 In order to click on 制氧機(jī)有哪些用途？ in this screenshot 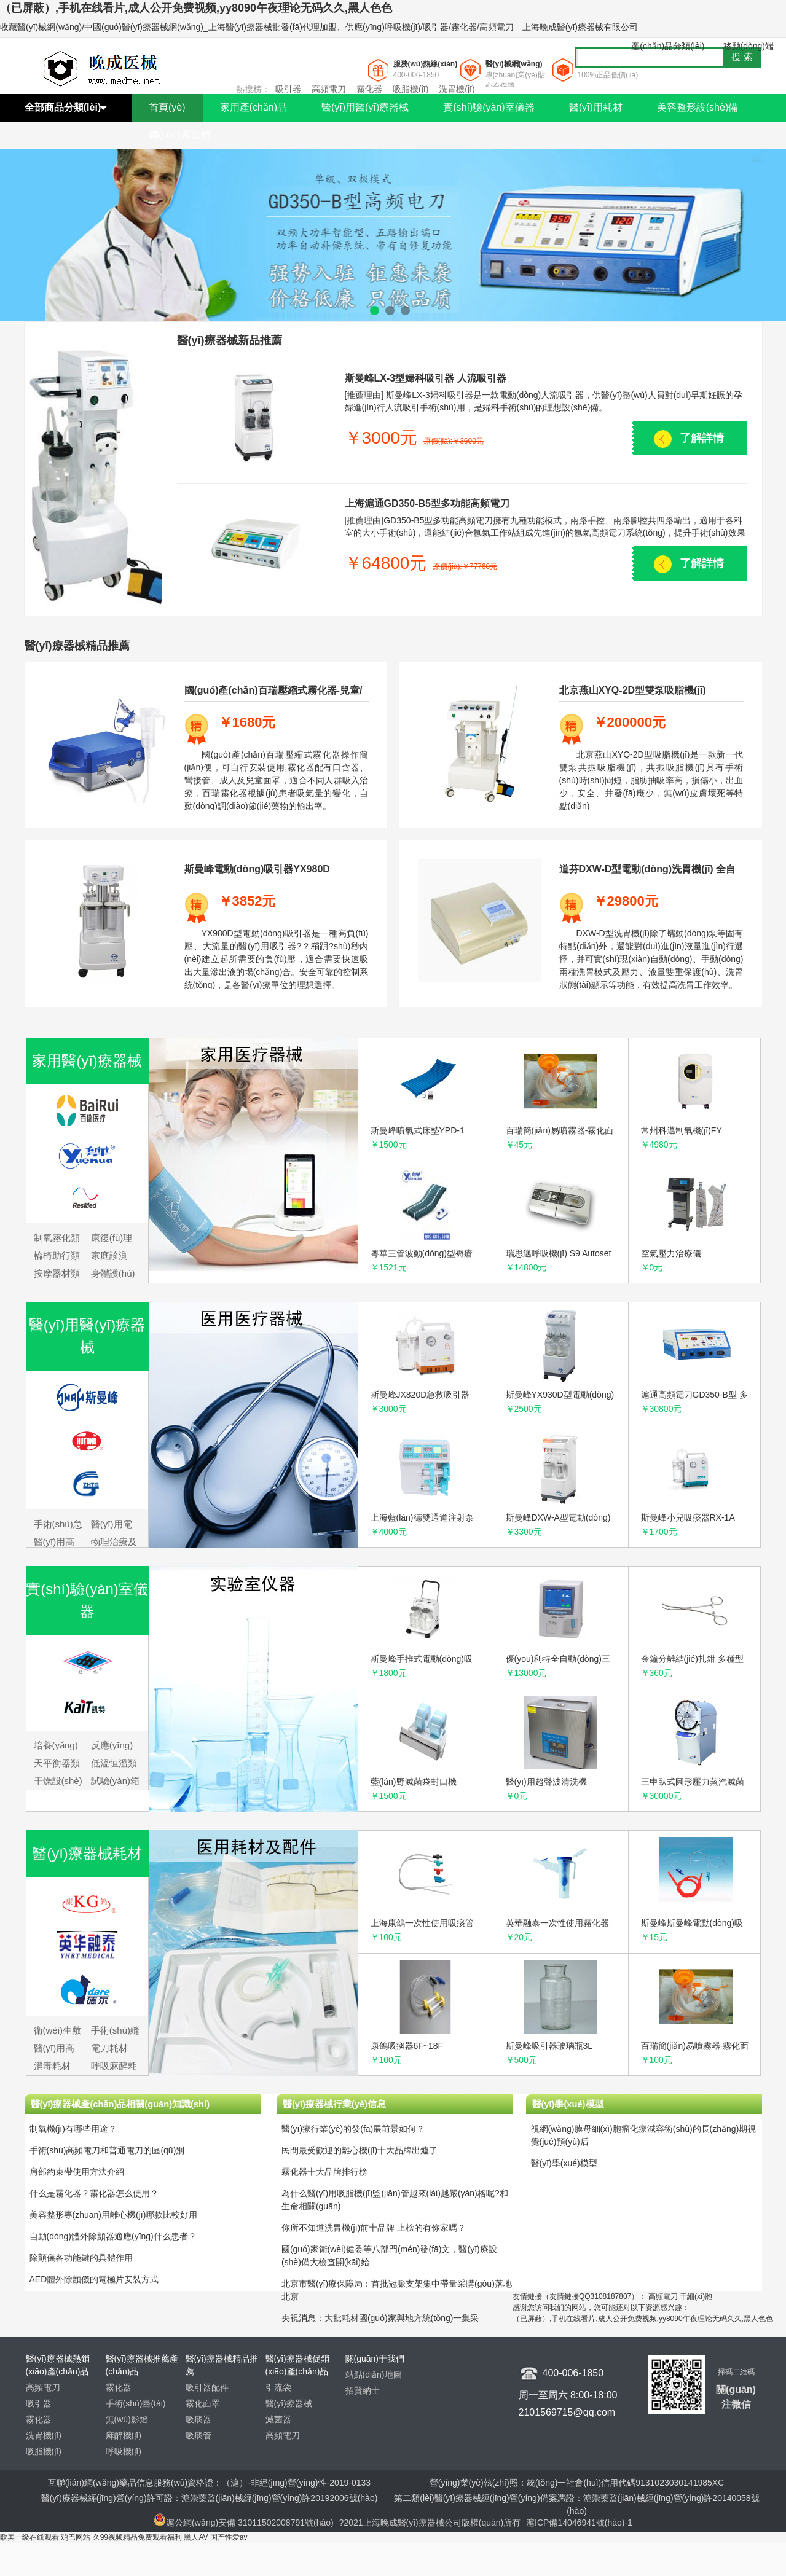, I will do `click(73, 2129)`.